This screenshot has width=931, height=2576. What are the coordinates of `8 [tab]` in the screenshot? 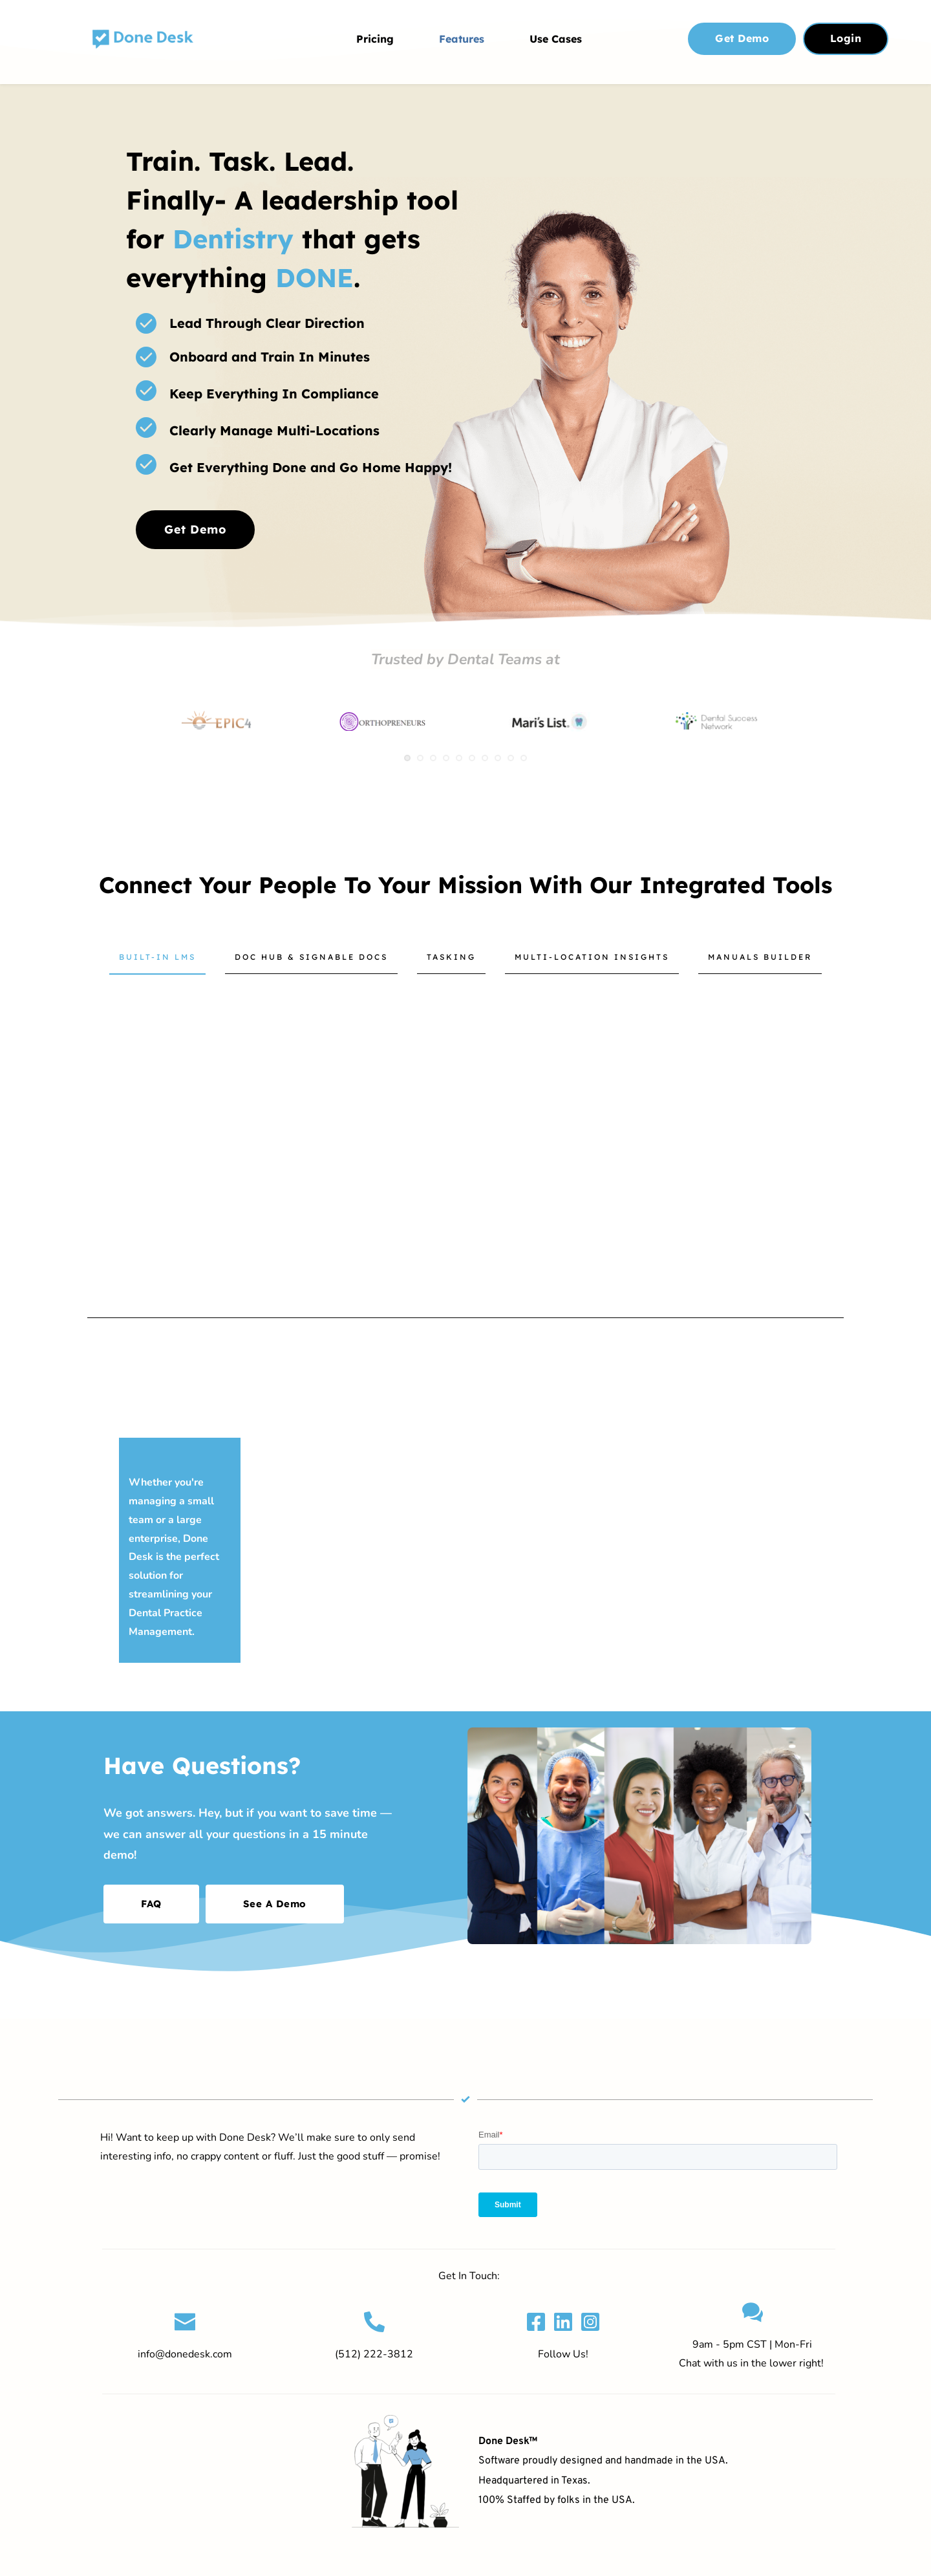 It's located at (498, 758).